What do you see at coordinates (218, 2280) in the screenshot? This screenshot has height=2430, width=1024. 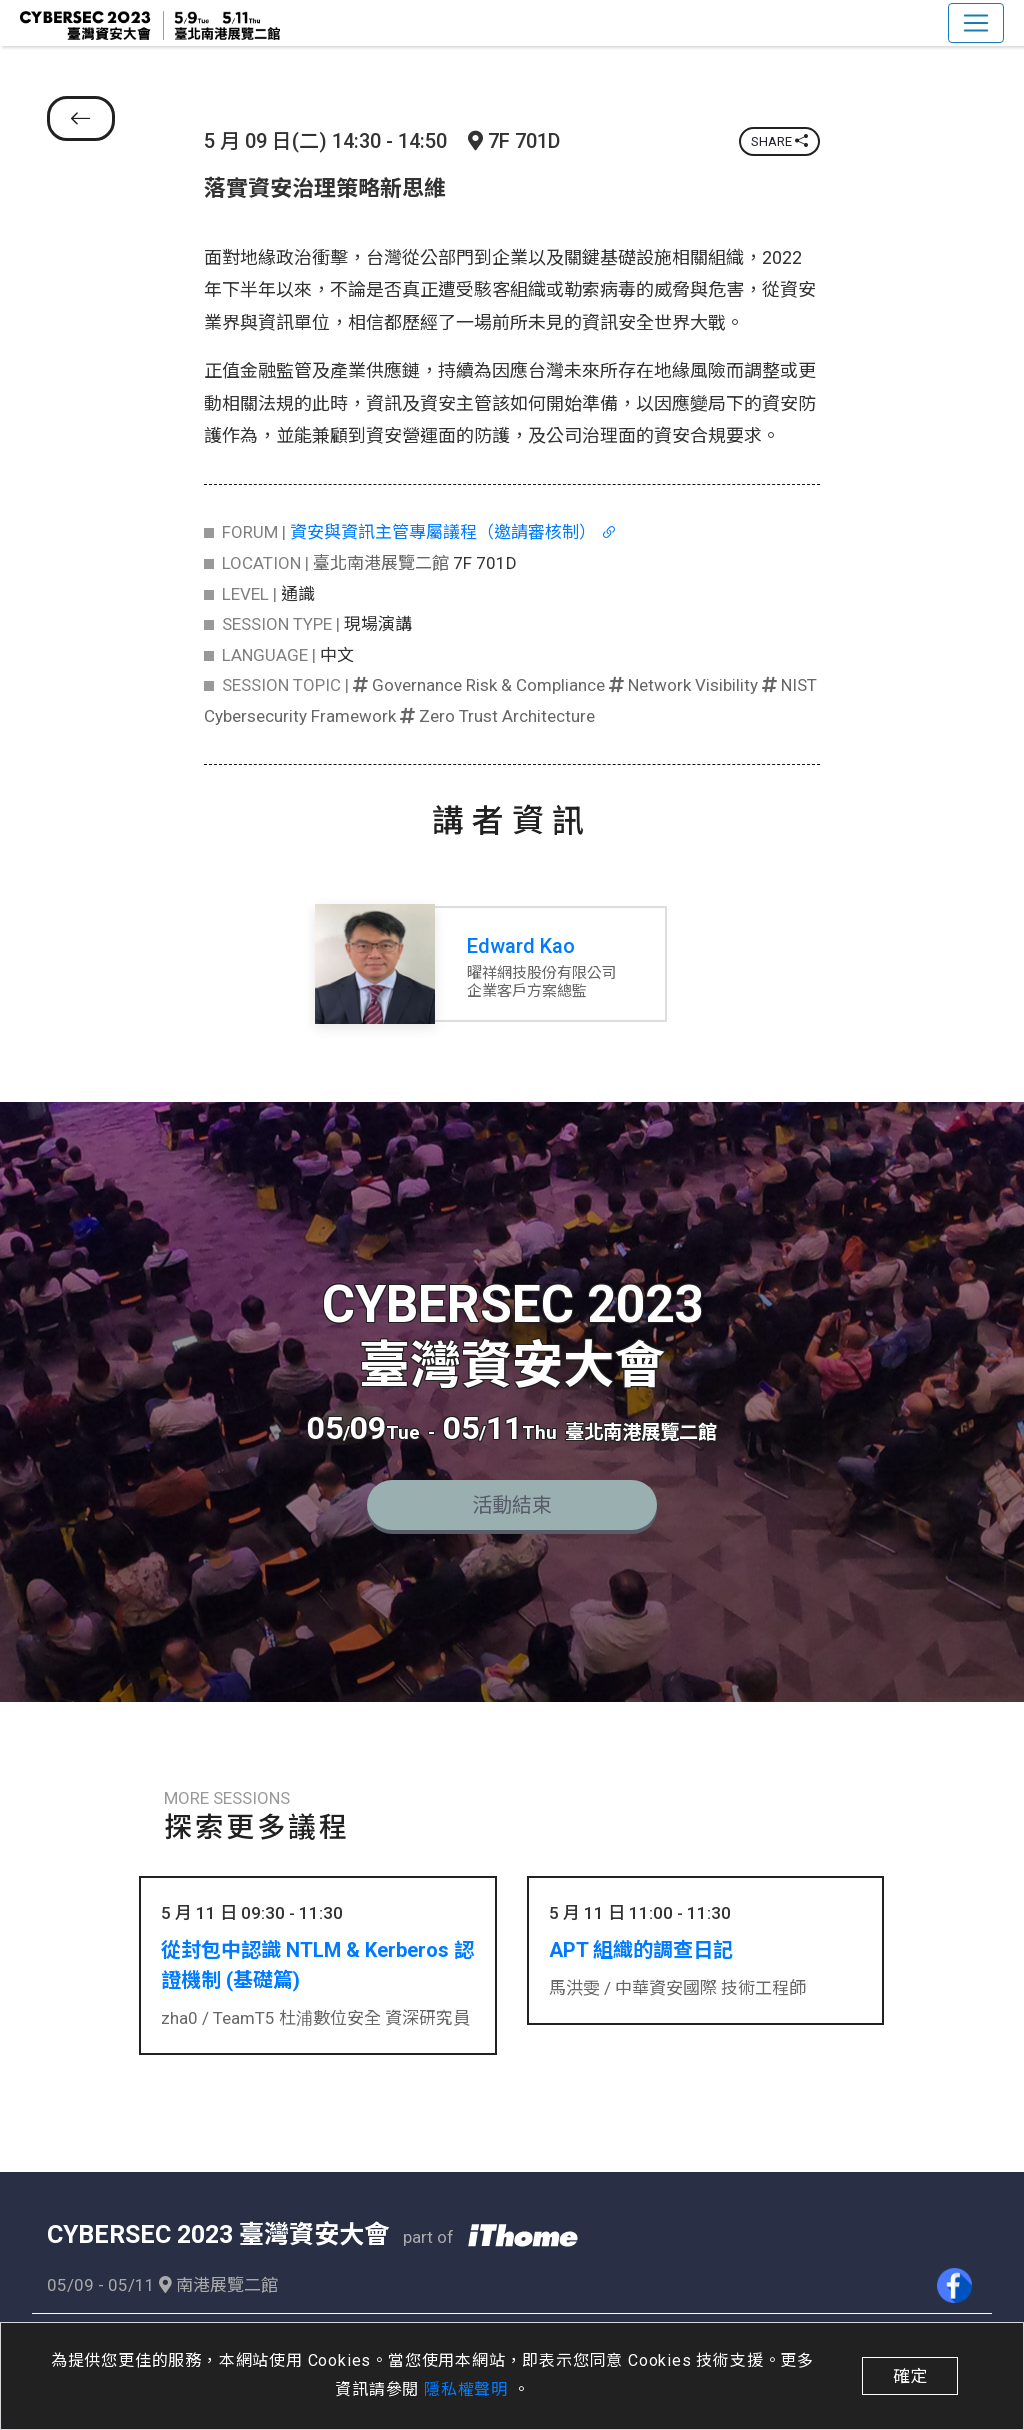 I see `南港展覽二館` at bounding box center [218, 2280].